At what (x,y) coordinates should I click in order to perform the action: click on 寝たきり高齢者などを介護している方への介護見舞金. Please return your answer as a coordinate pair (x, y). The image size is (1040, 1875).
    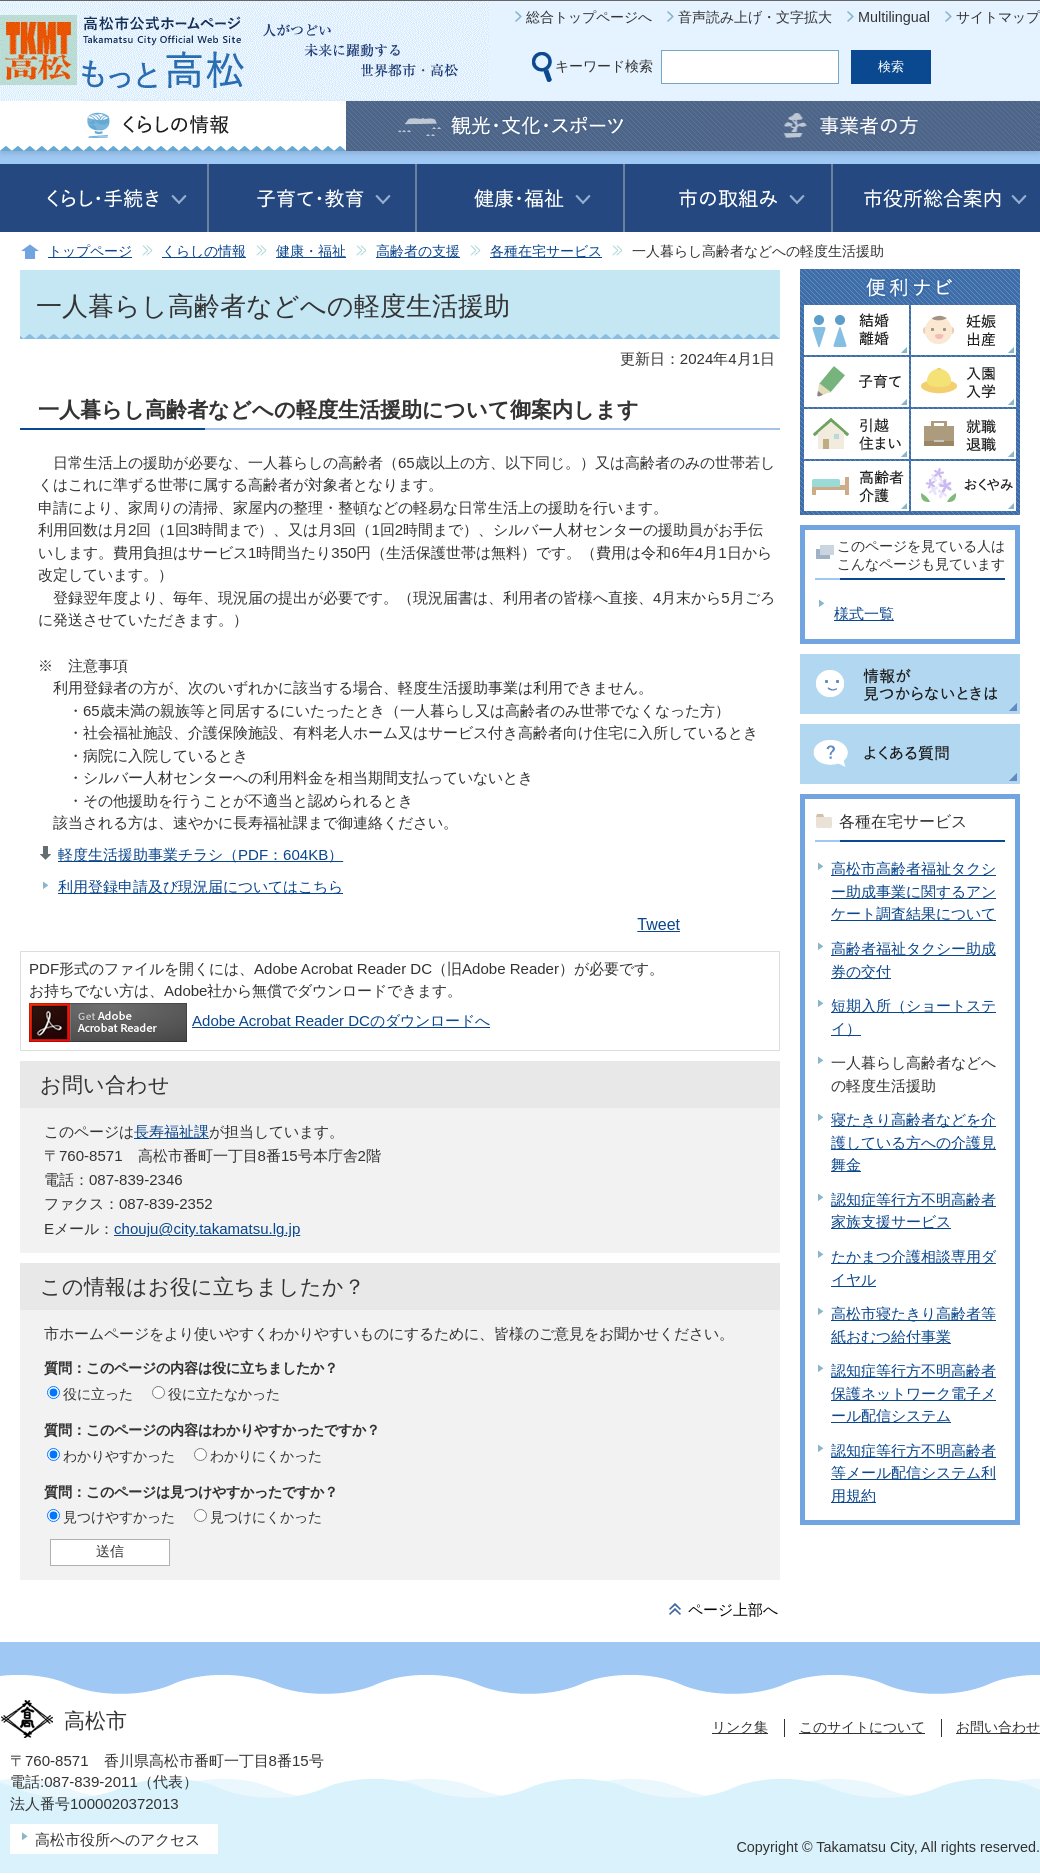
    Looking at the image, I should click on (913, 1142).